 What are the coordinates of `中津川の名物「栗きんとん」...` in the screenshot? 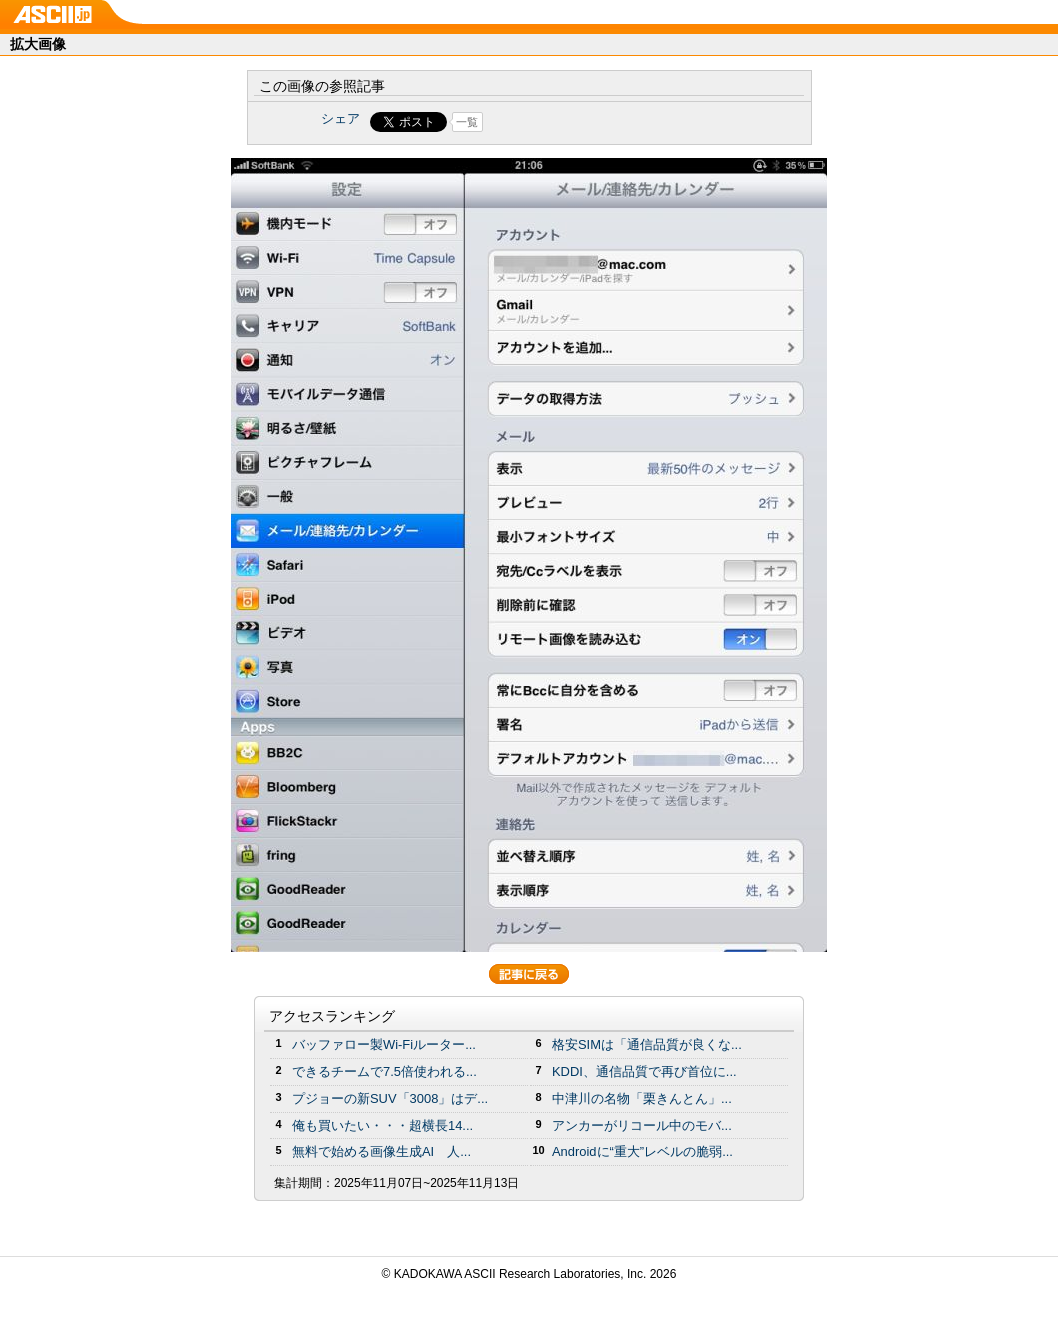 It's located at (642, 1098).